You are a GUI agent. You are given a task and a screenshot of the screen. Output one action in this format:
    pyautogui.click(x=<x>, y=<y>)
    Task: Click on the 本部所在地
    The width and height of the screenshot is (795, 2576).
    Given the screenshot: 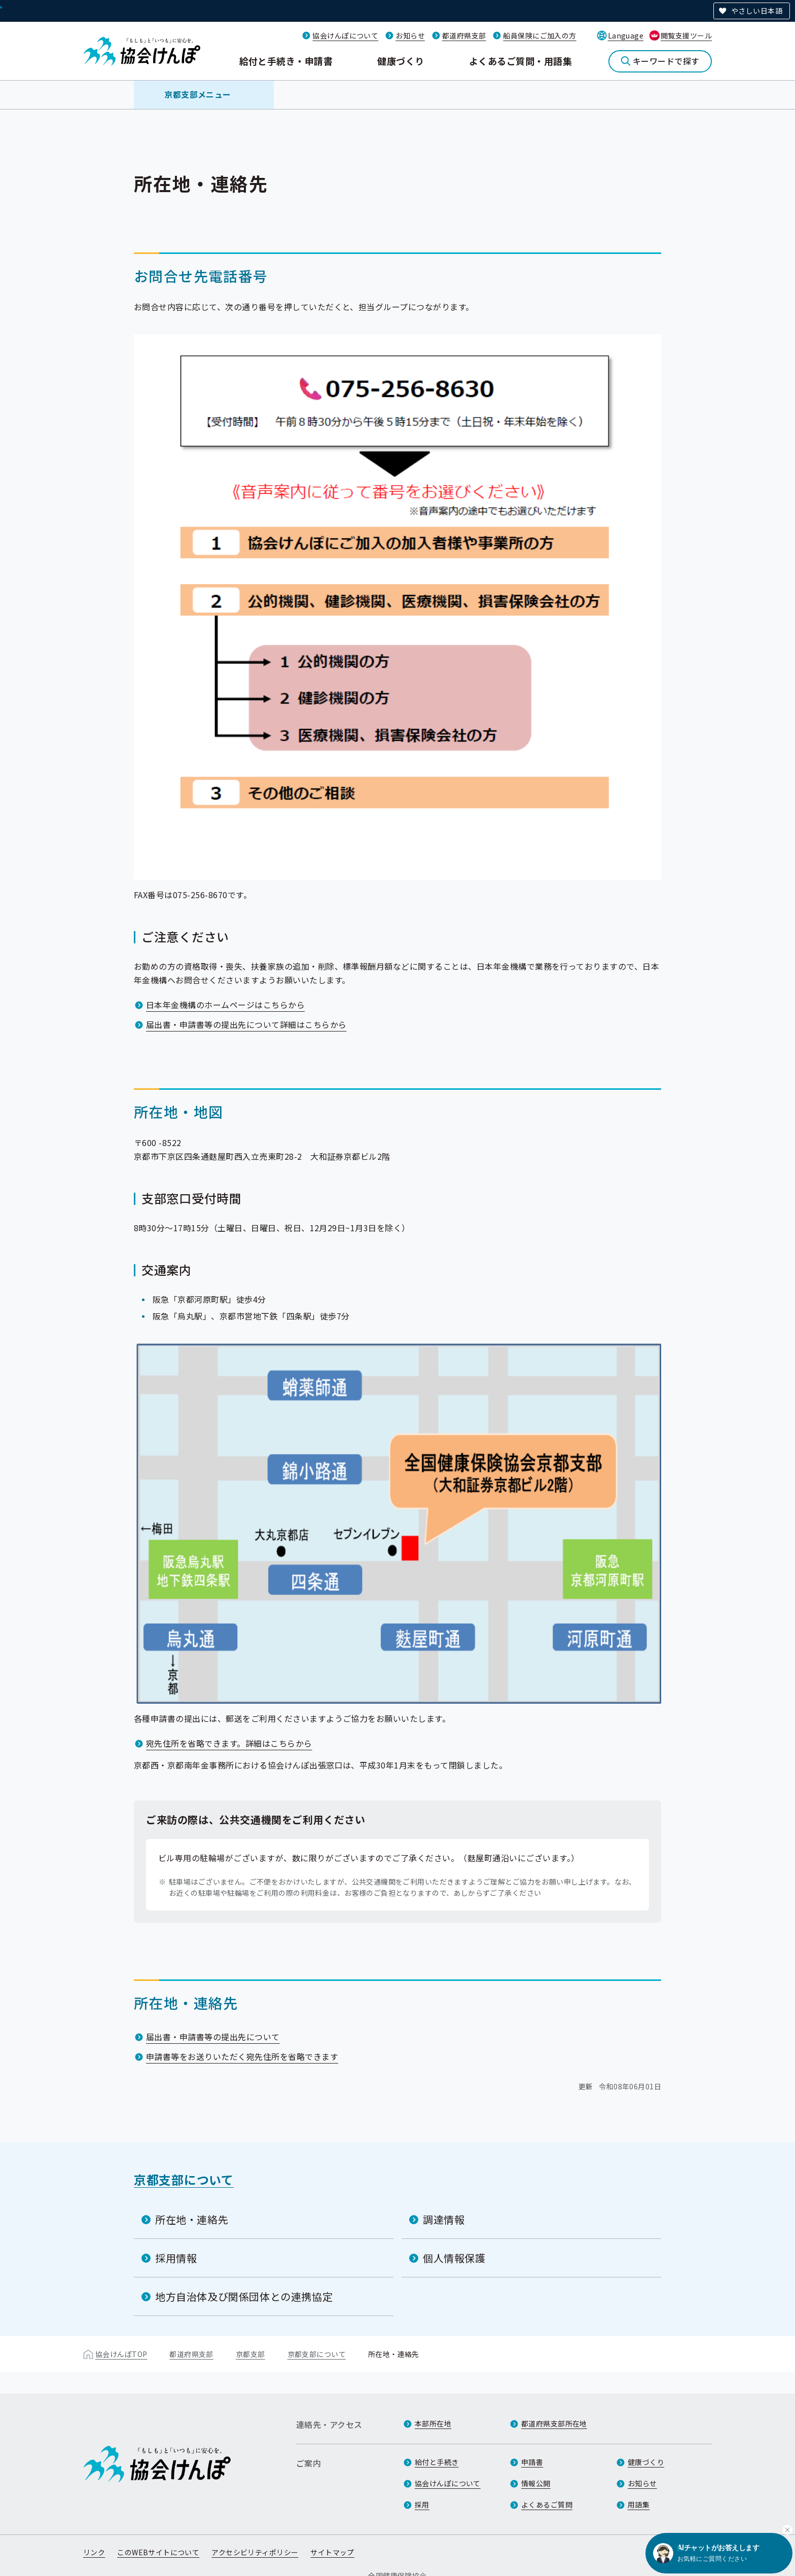 What is the action you would take?
    pyautogui.click(x=433, y=2423)
    